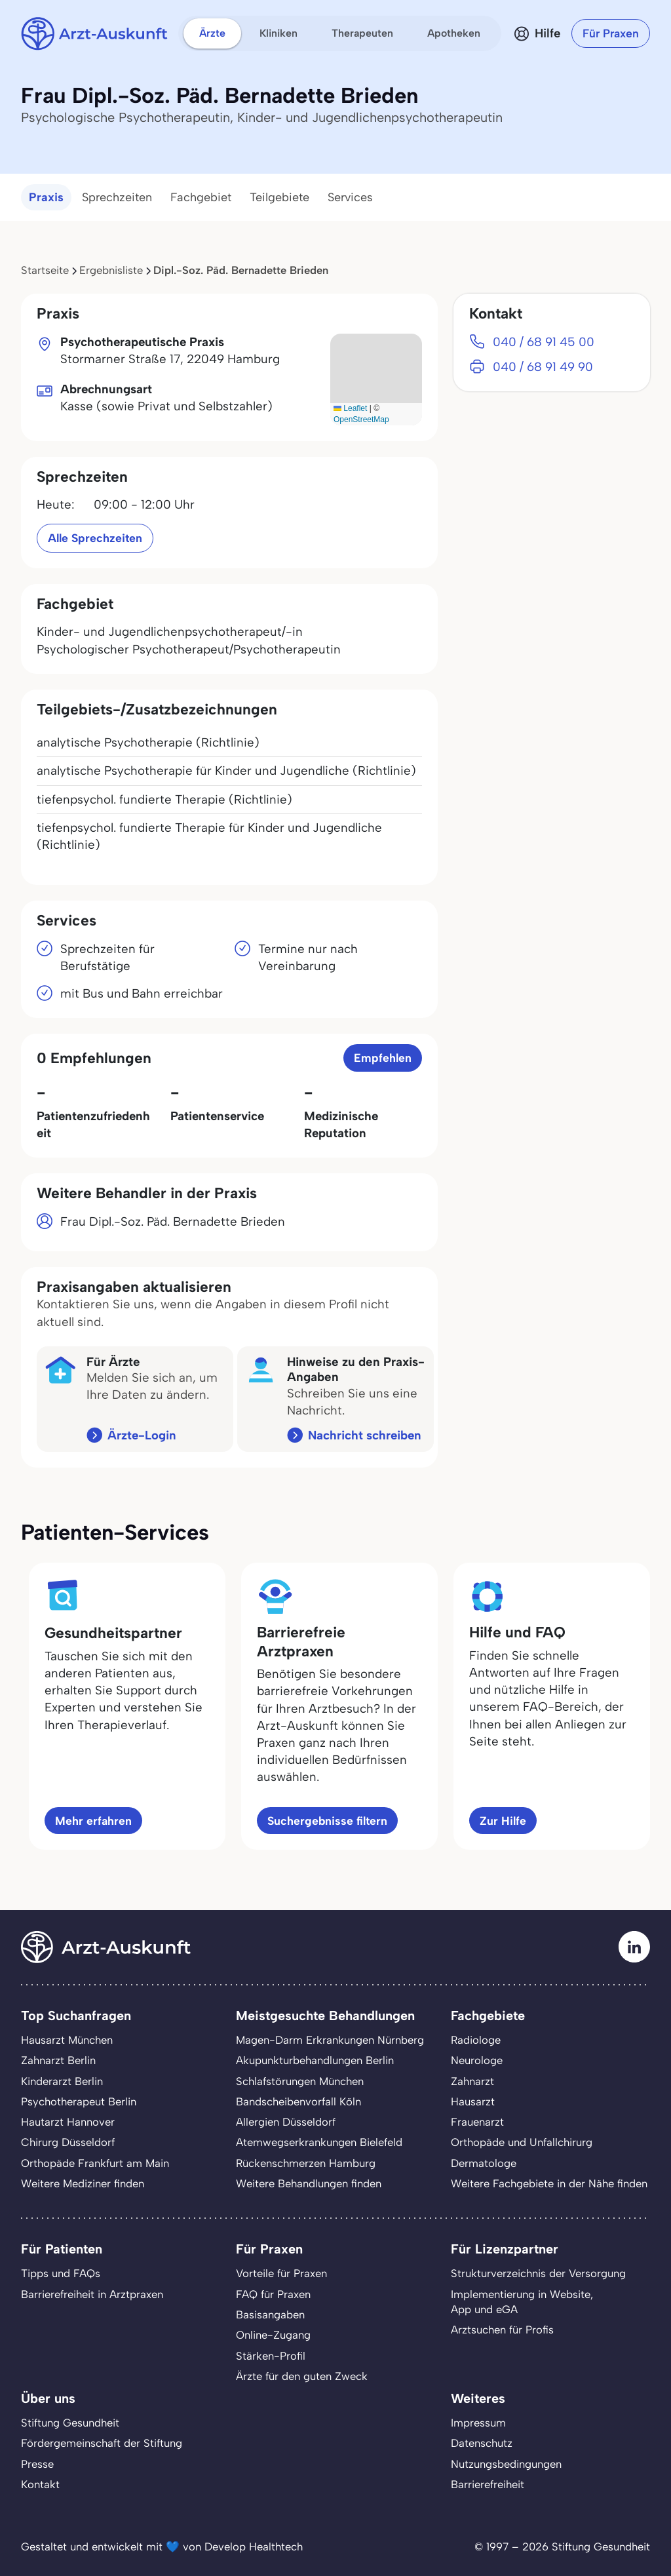 The height and width of the screenshot is (2576, 671). I want to click on Radiologe, so click(476, 2039).